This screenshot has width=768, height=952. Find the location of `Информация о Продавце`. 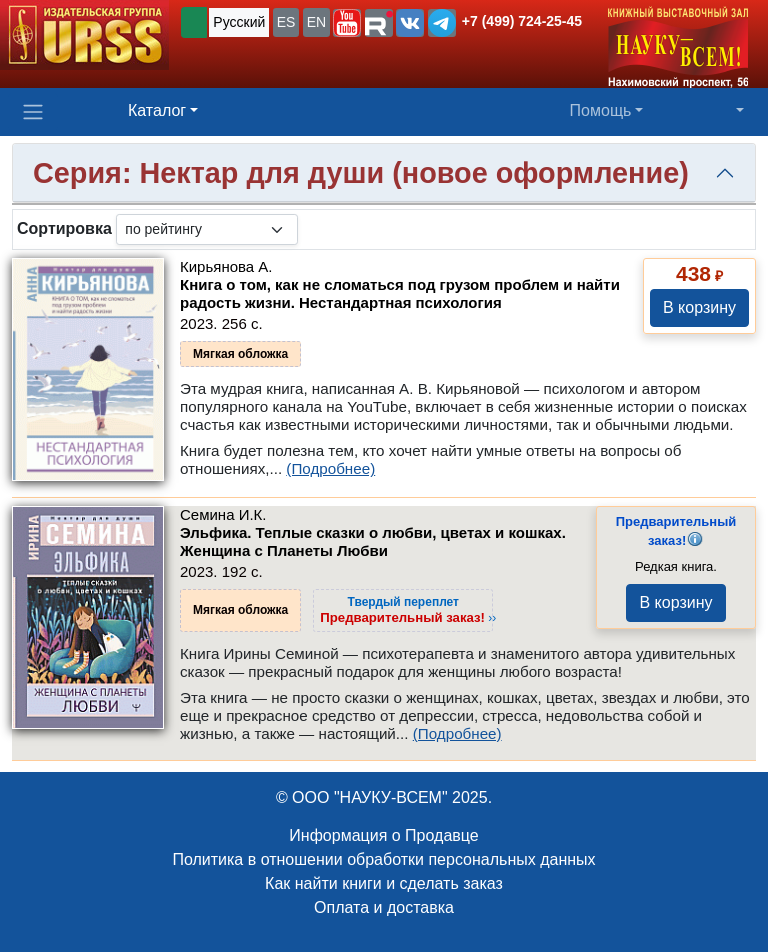

Информация о Продавце is located at coordinates (383, 835).